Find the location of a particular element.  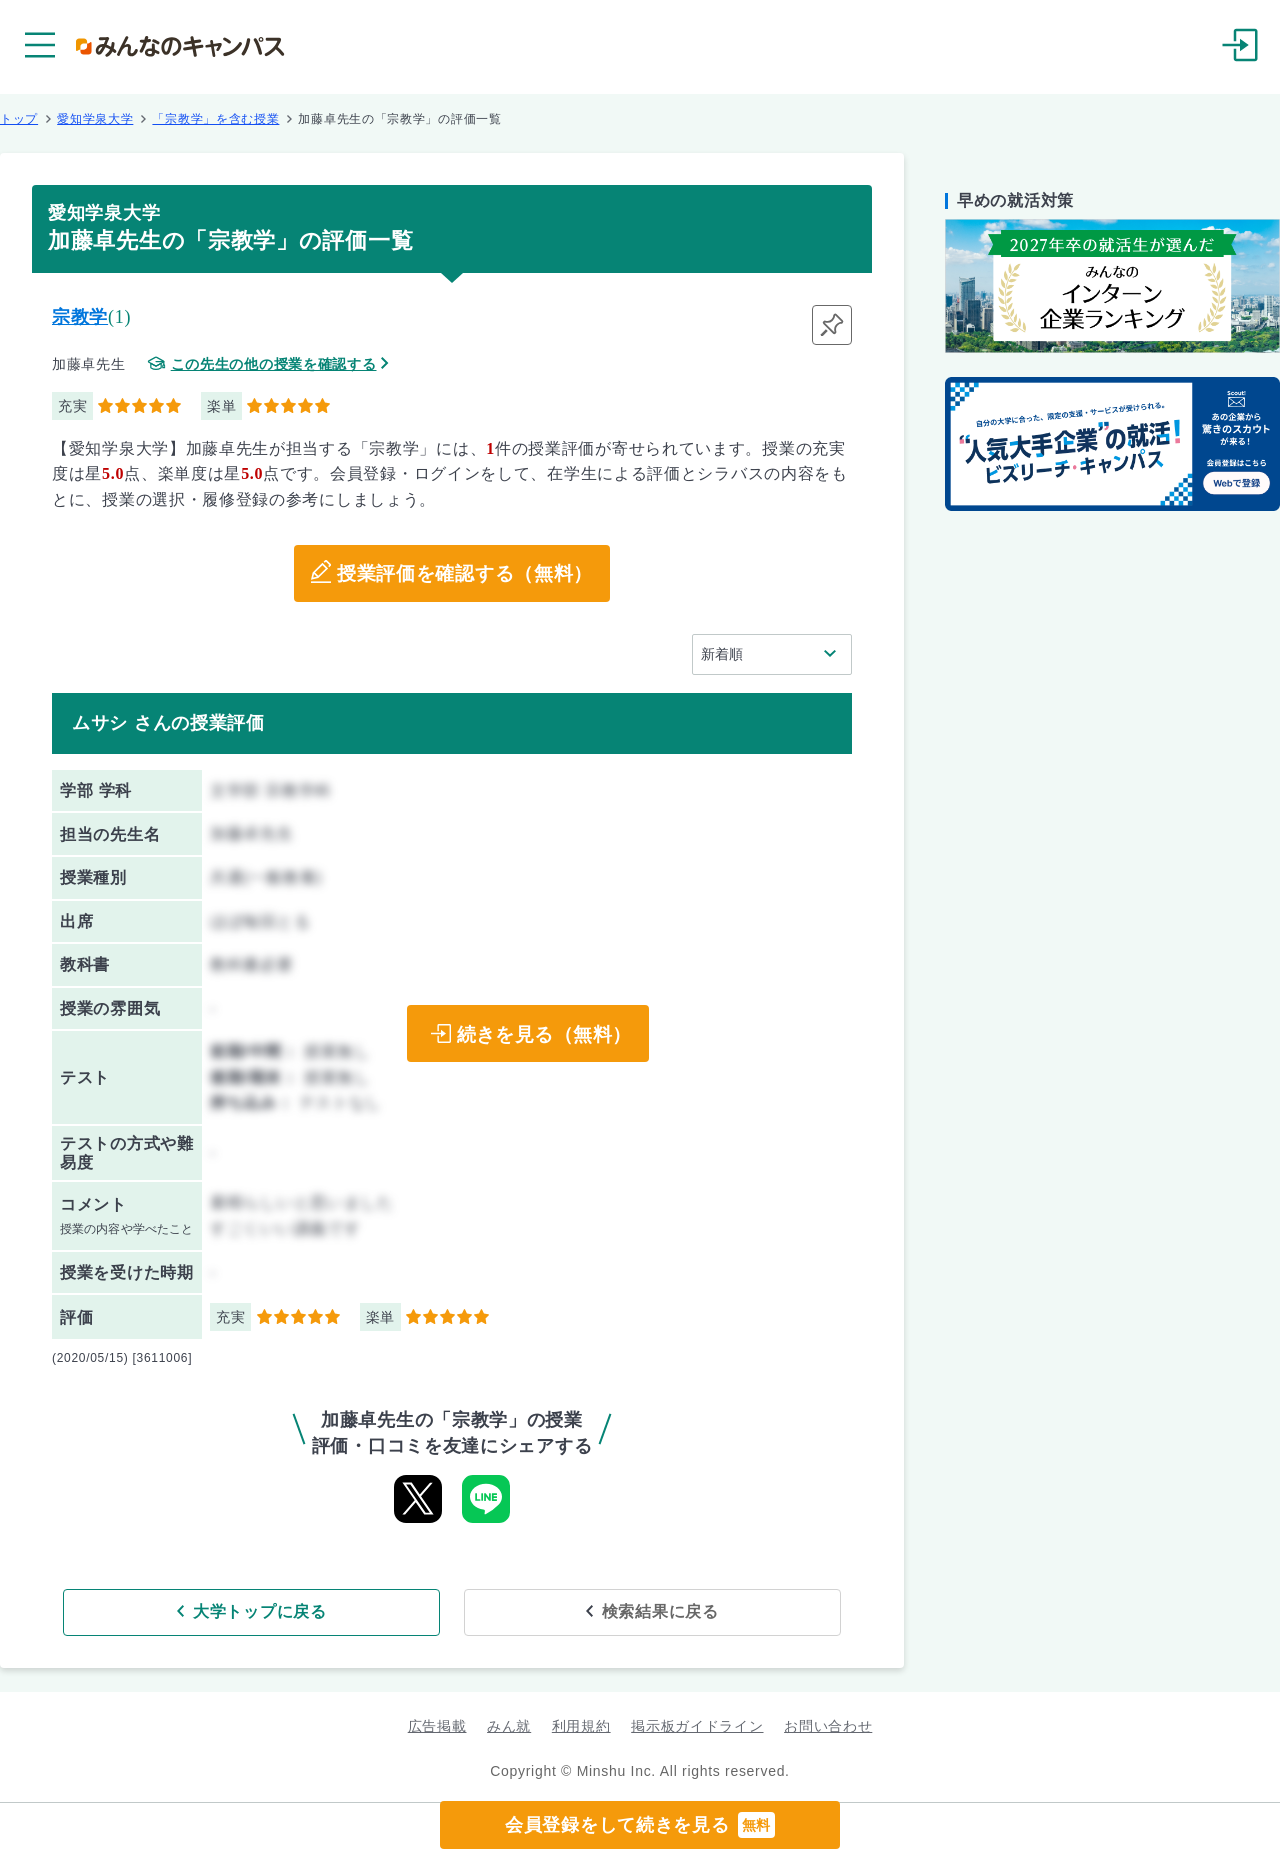

会員登録をして続きを見る is located at coordinates (640, 1825).